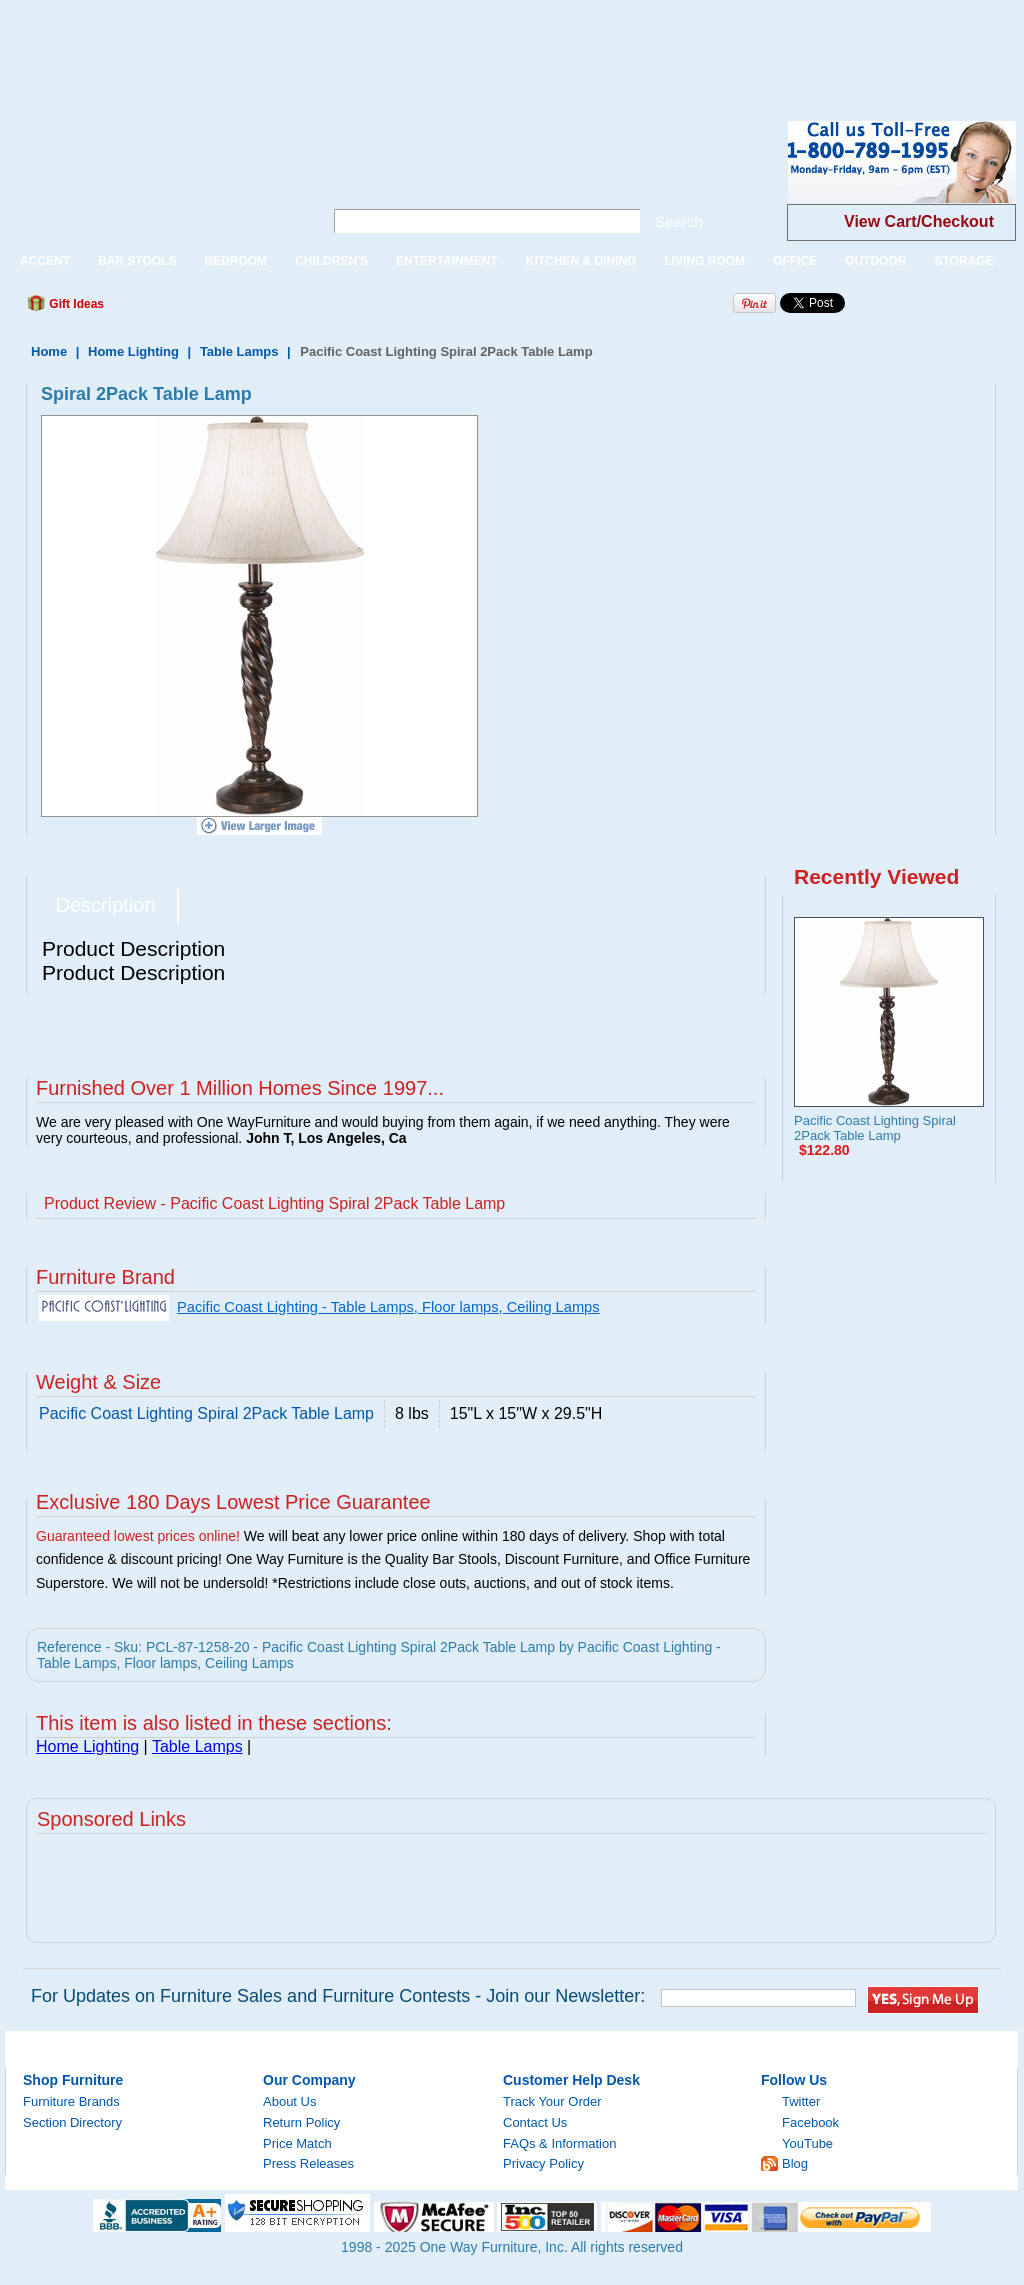  I want to click on LIVING ROOM, so click(704, 261).